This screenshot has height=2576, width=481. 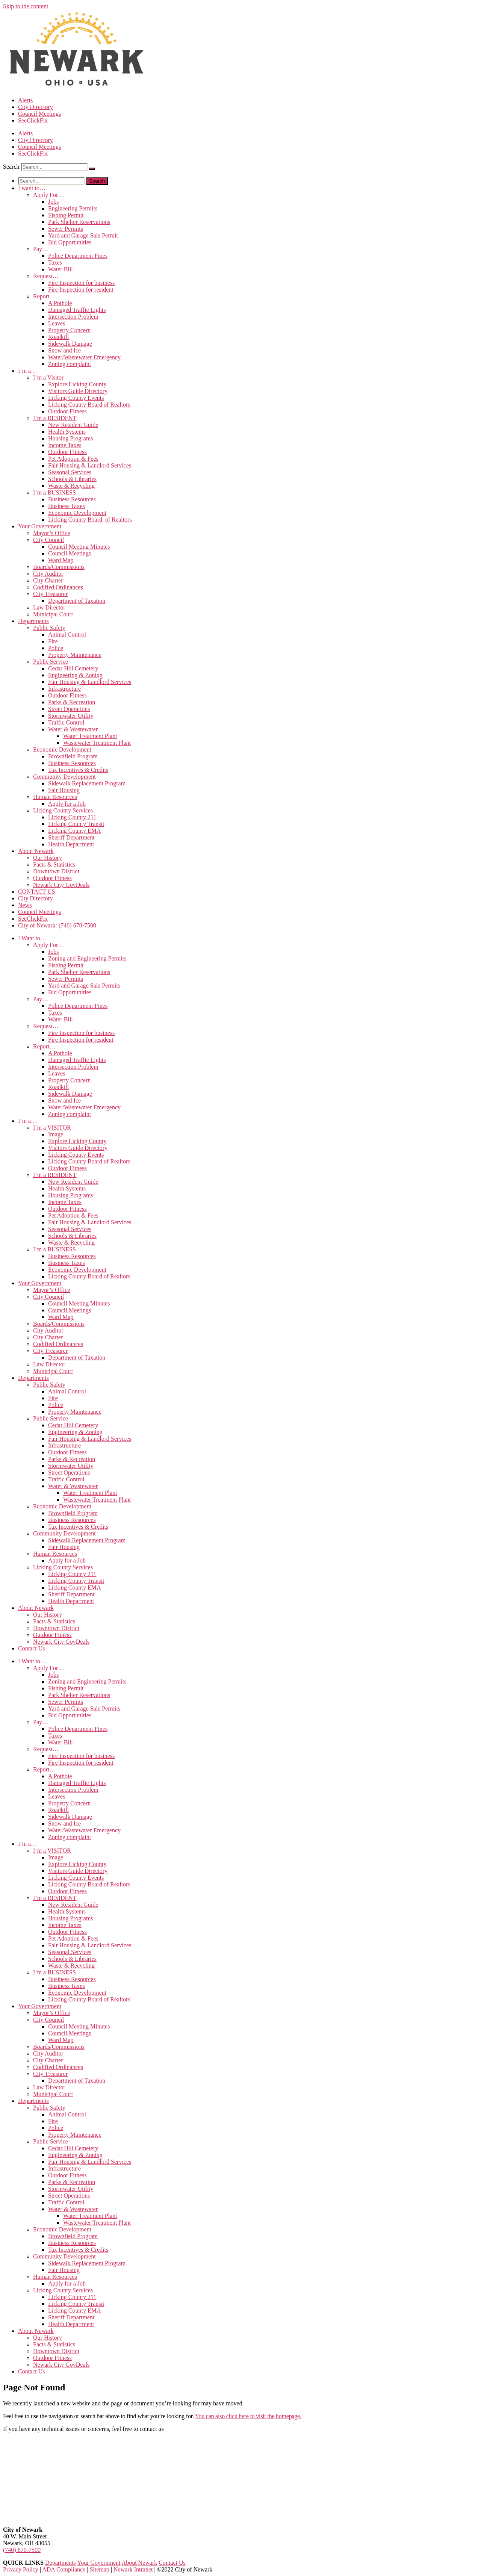 What do you see at coordinates (71, 702) in the screenshot?
I see `Parks & Recreation` at bounding box center [71, 702].